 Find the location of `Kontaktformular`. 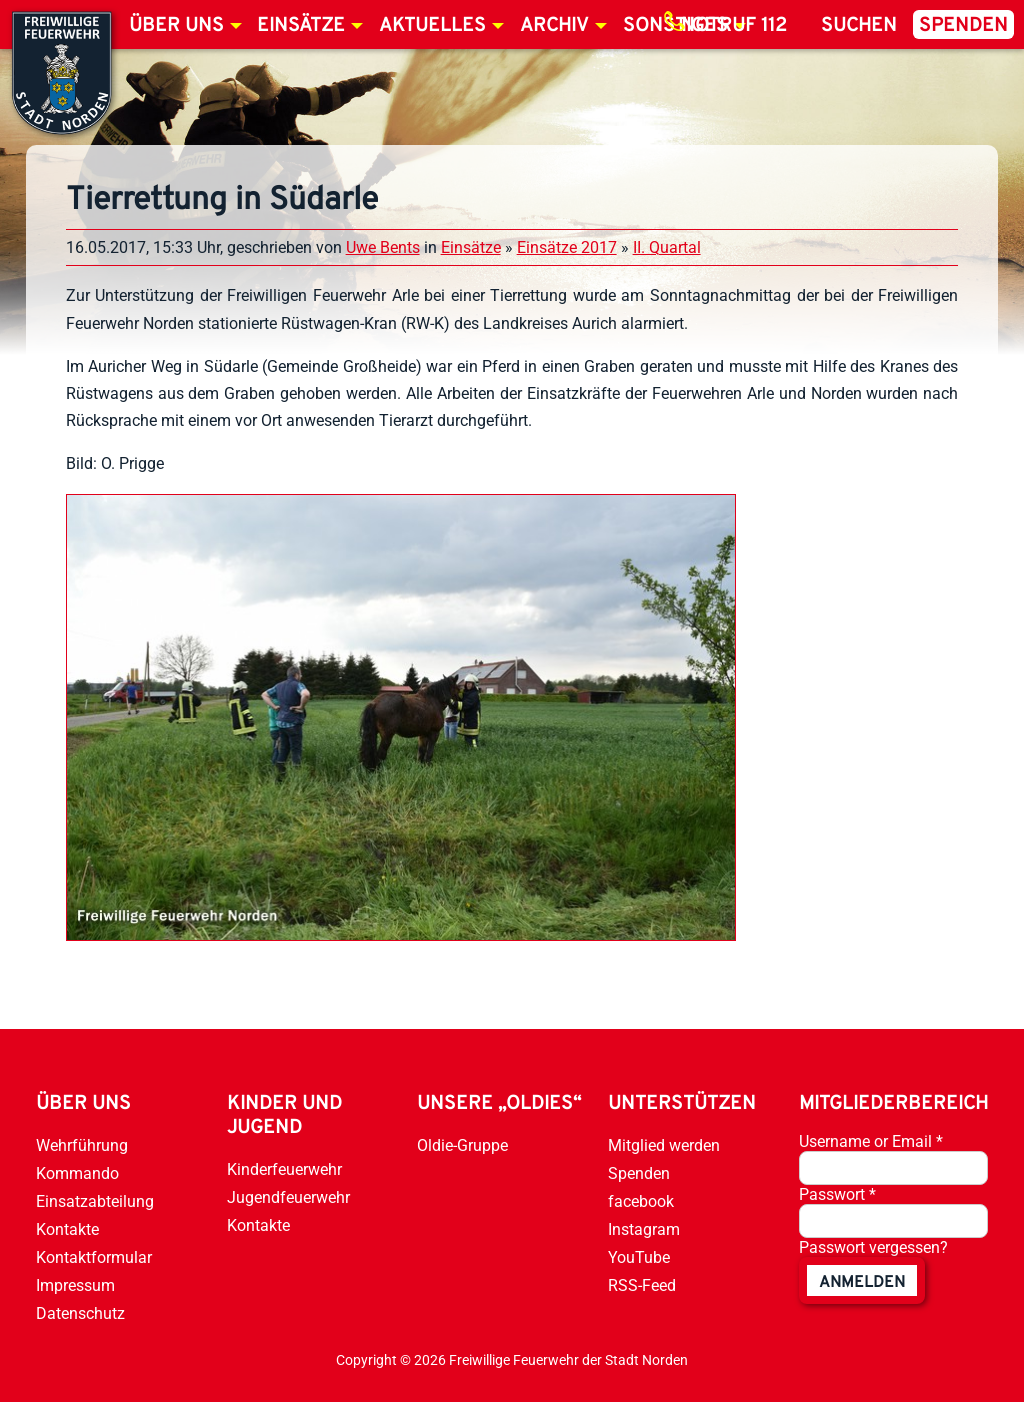

Kontaktformular is located at coordinates (94, 1257).